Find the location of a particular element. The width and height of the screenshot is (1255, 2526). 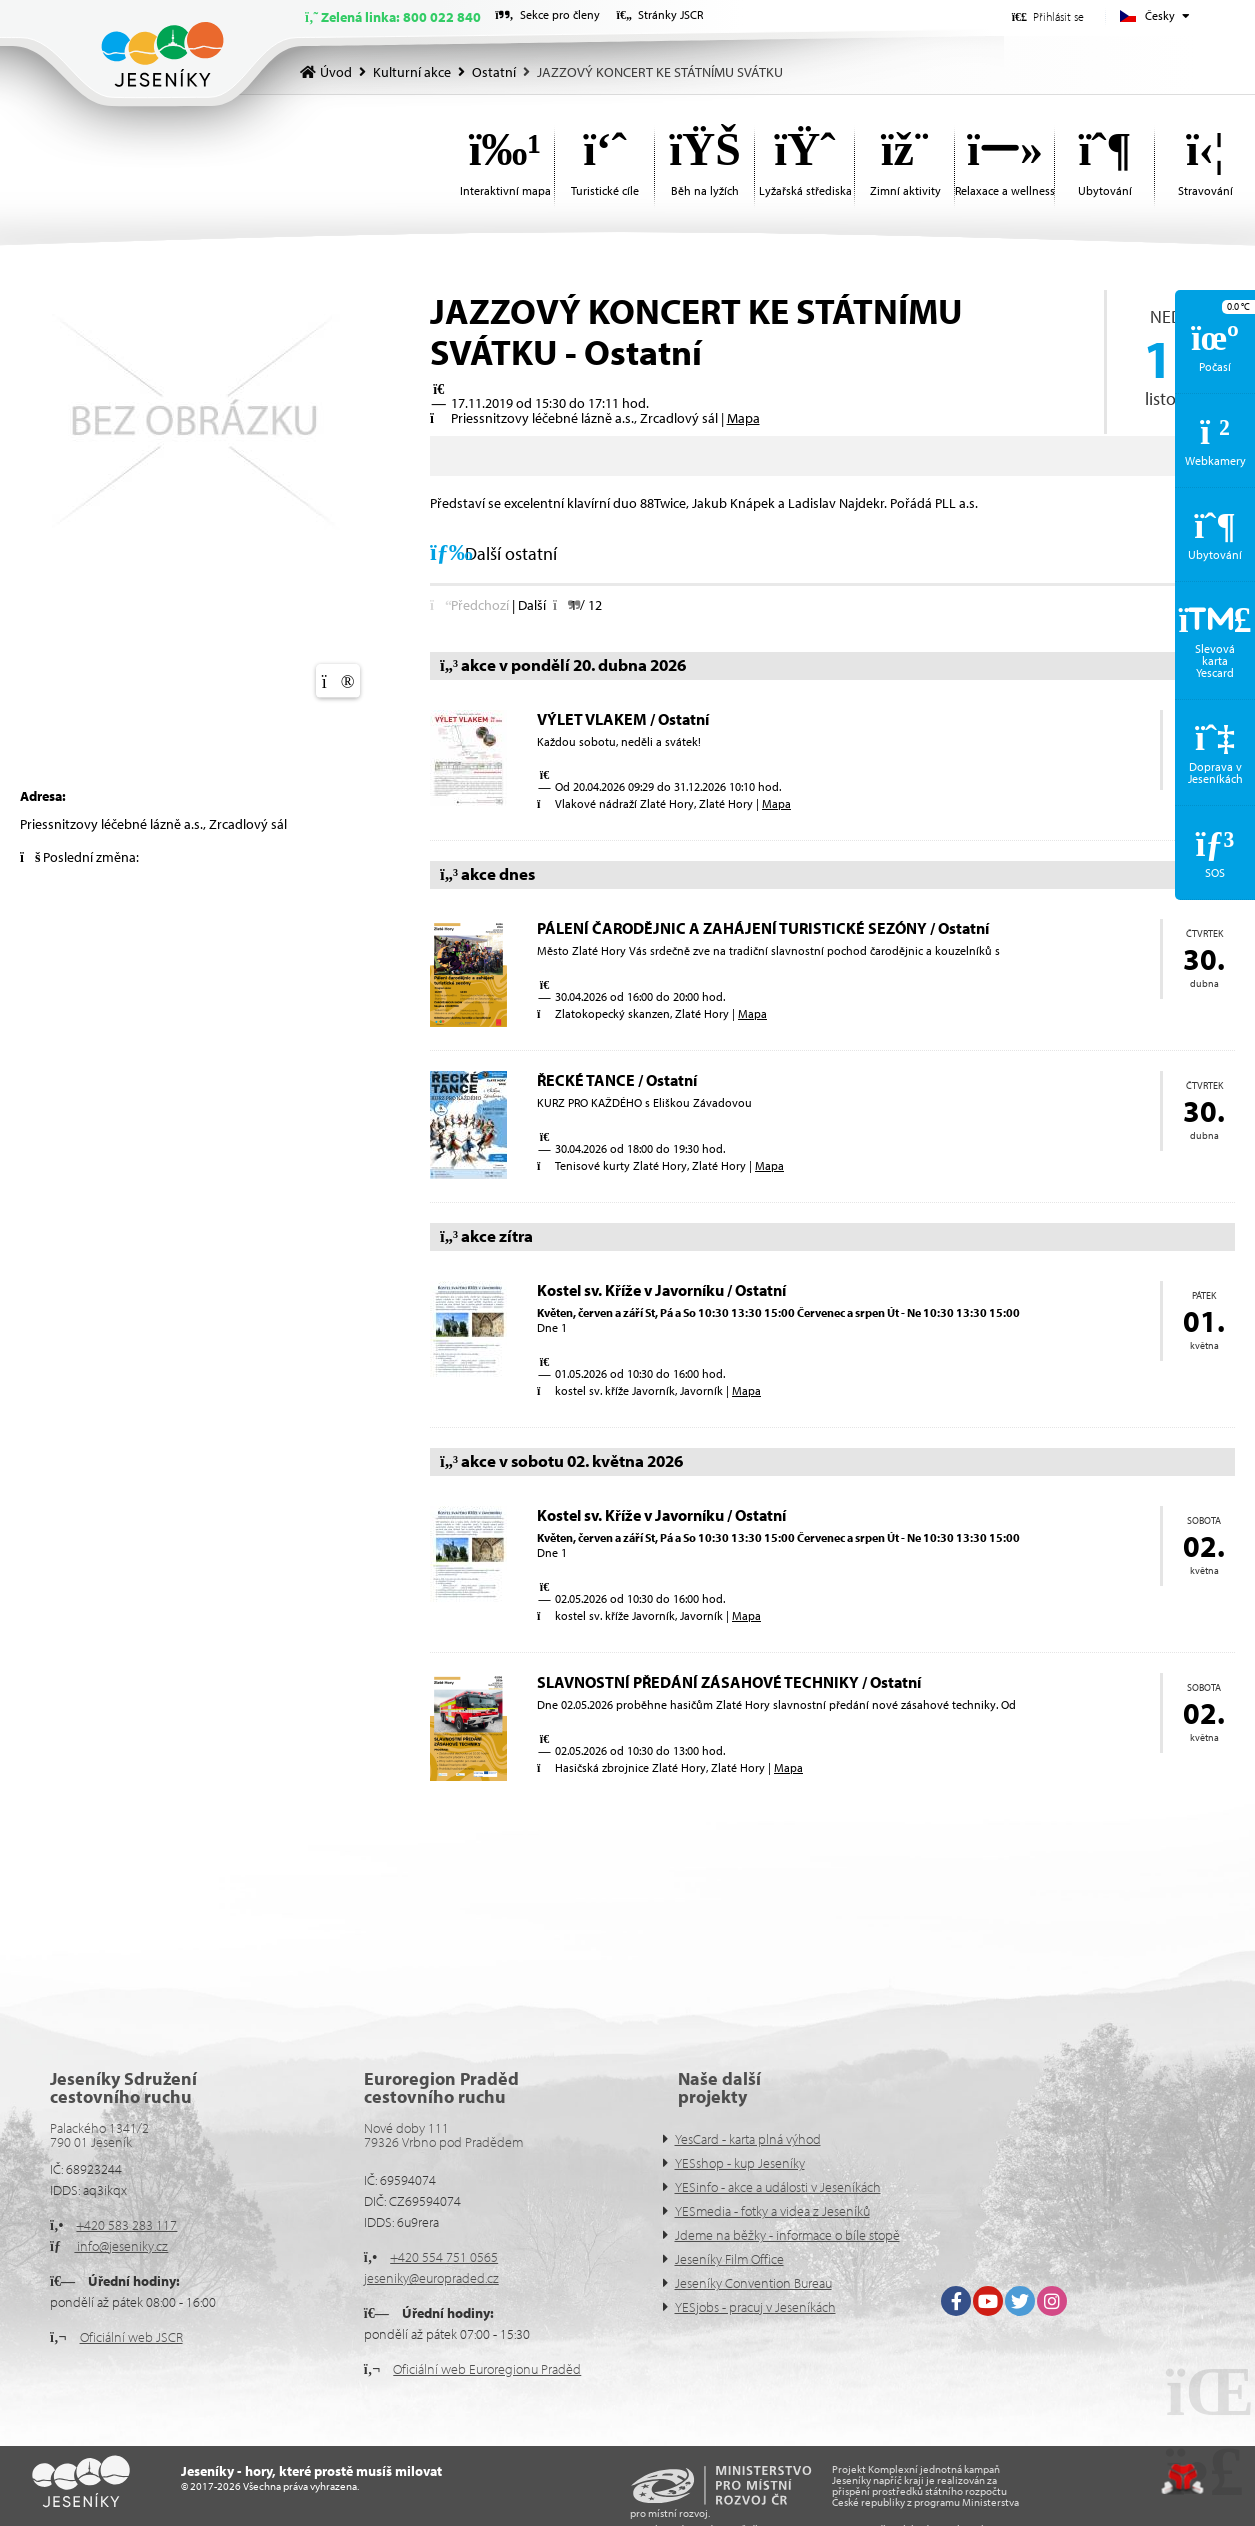

jeseniky@europraded.cz is located at coordinates (431, 2278).